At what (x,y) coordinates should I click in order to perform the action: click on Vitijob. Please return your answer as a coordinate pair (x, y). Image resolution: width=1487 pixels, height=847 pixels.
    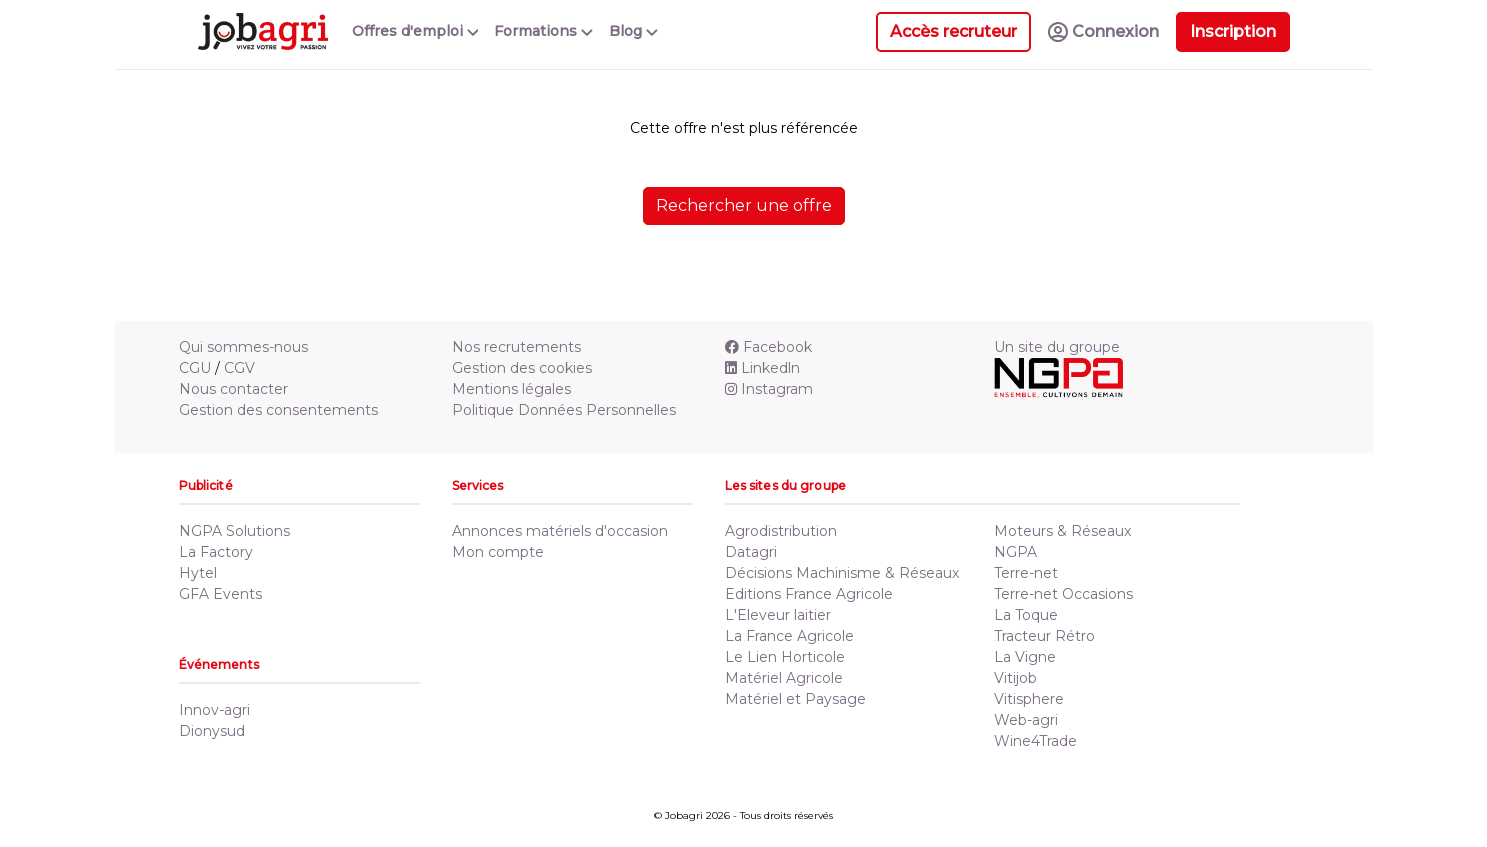
    Looking at the image, I should click on (1015, 678).